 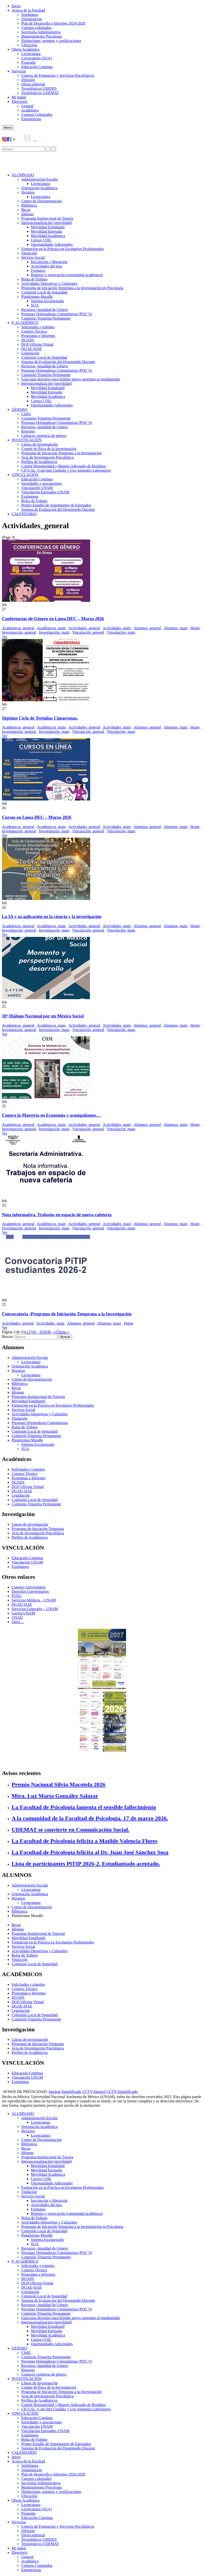 I want to click on Bolsa de Trabajo, so click(x=34, y=279).